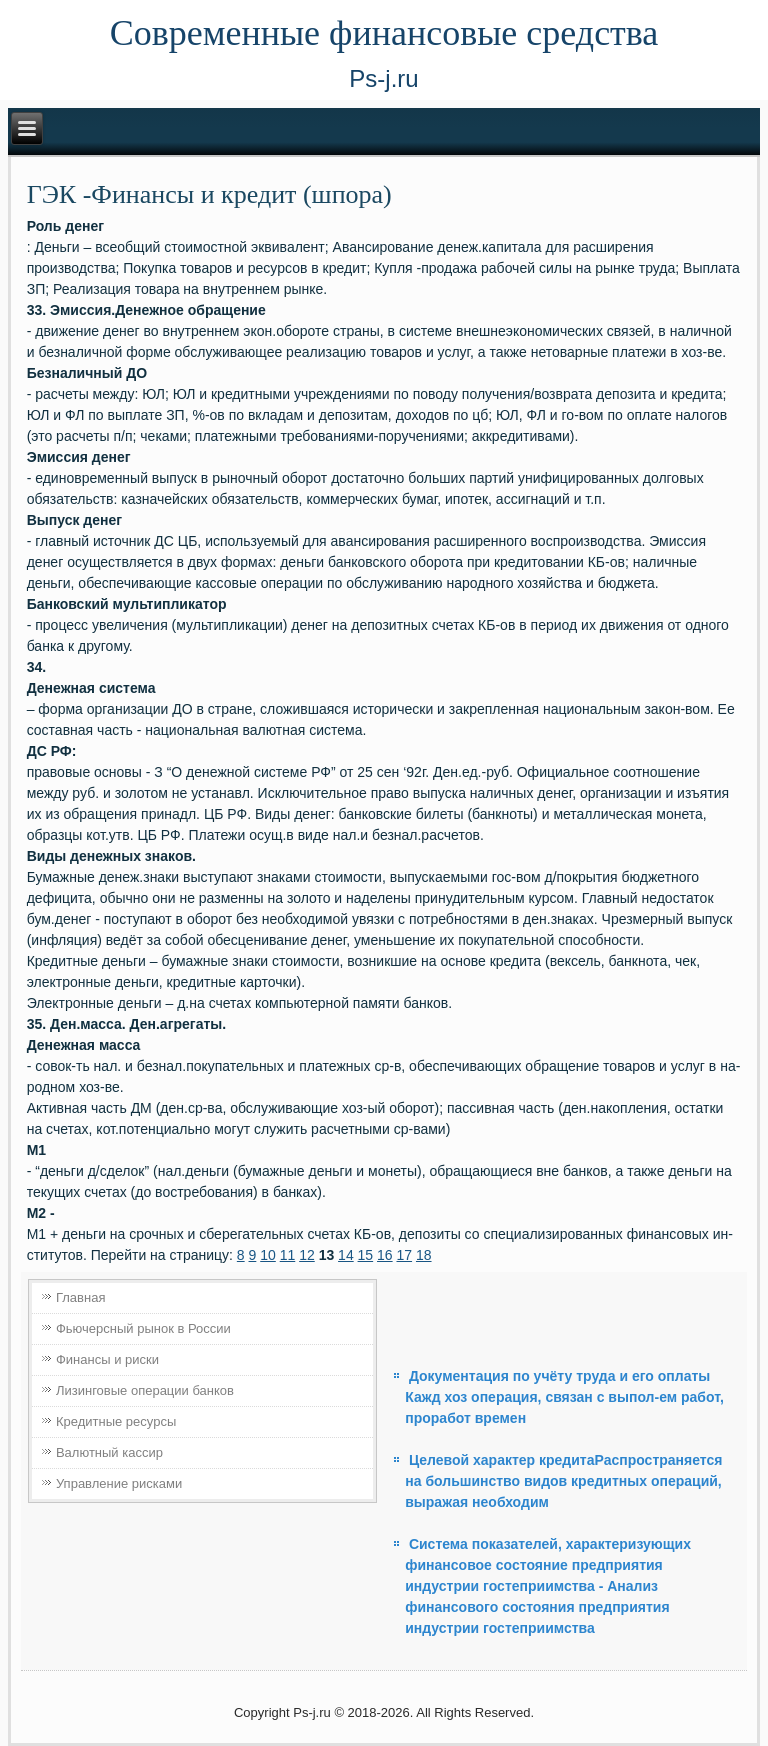  Describe the element at coordinates (385, 1255) in the screenshot. I see `16` at that location.